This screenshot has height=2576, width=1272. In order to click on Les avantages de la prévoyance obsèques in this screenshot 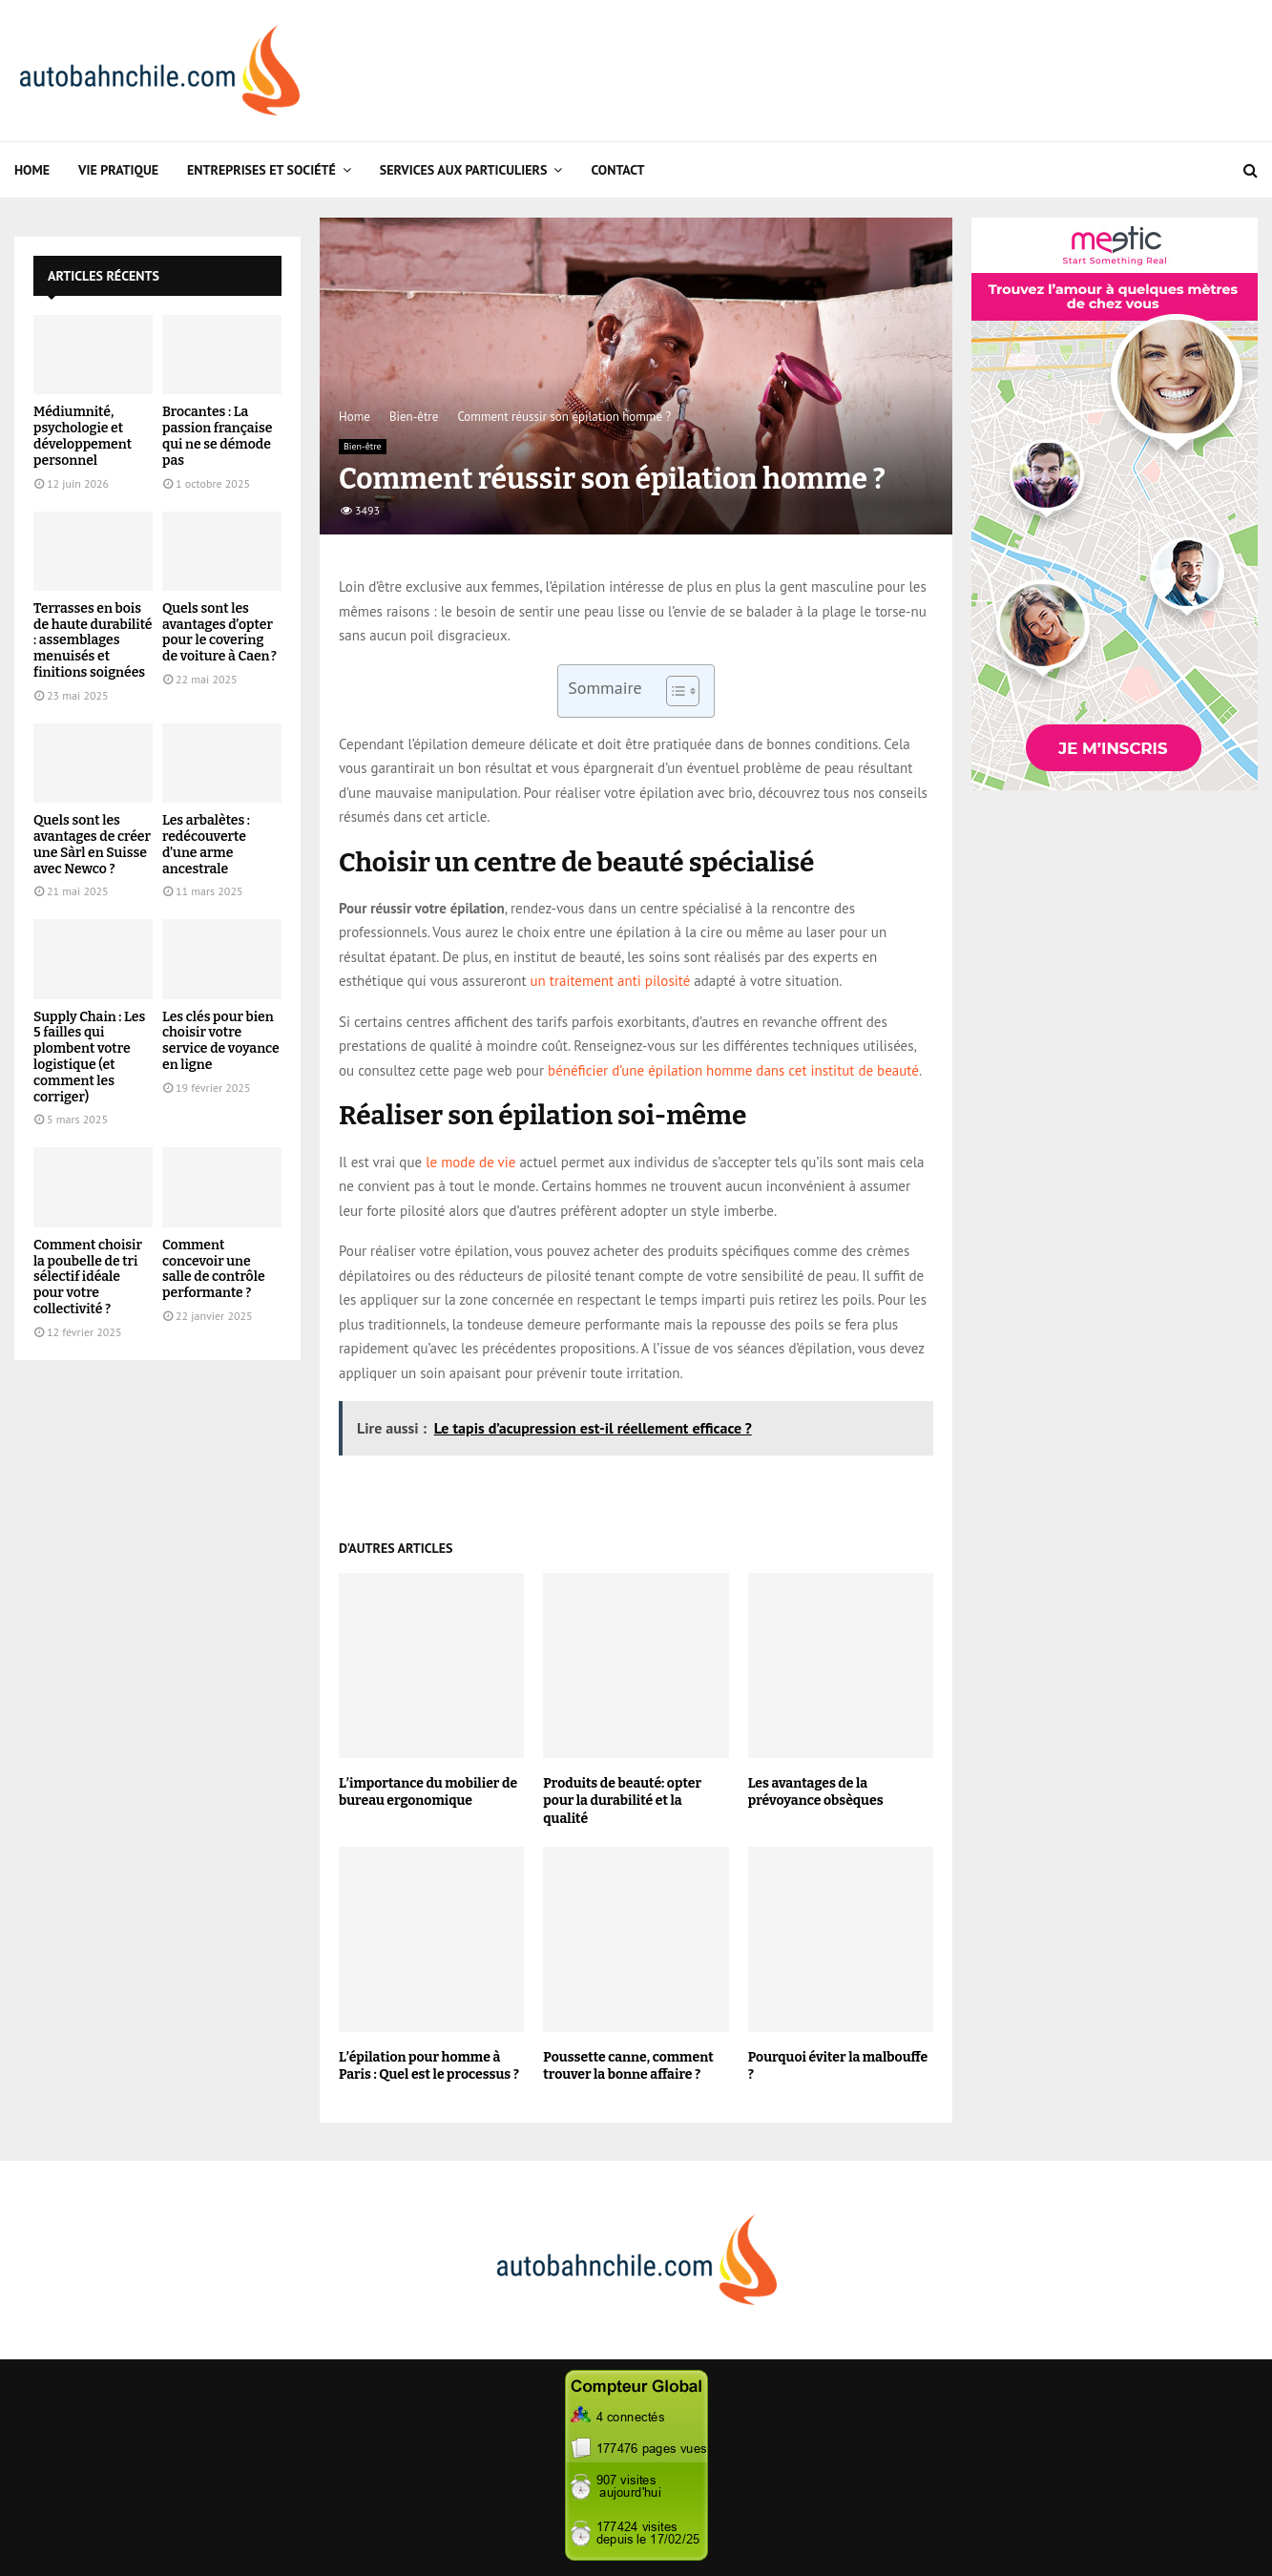, I will do `click(816, 1792)`.